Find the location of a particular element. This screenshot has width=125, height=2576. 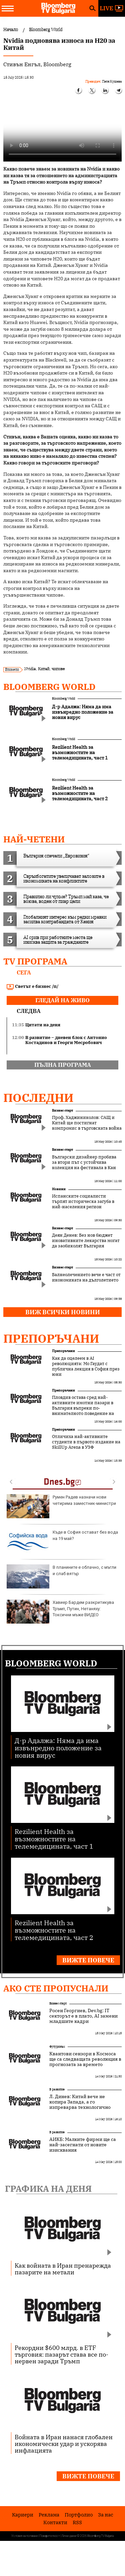

Как да оцелеем в AI революцията: Мо Гаудат с публична лекция в София през юни is located at coordinates (86, 1366).